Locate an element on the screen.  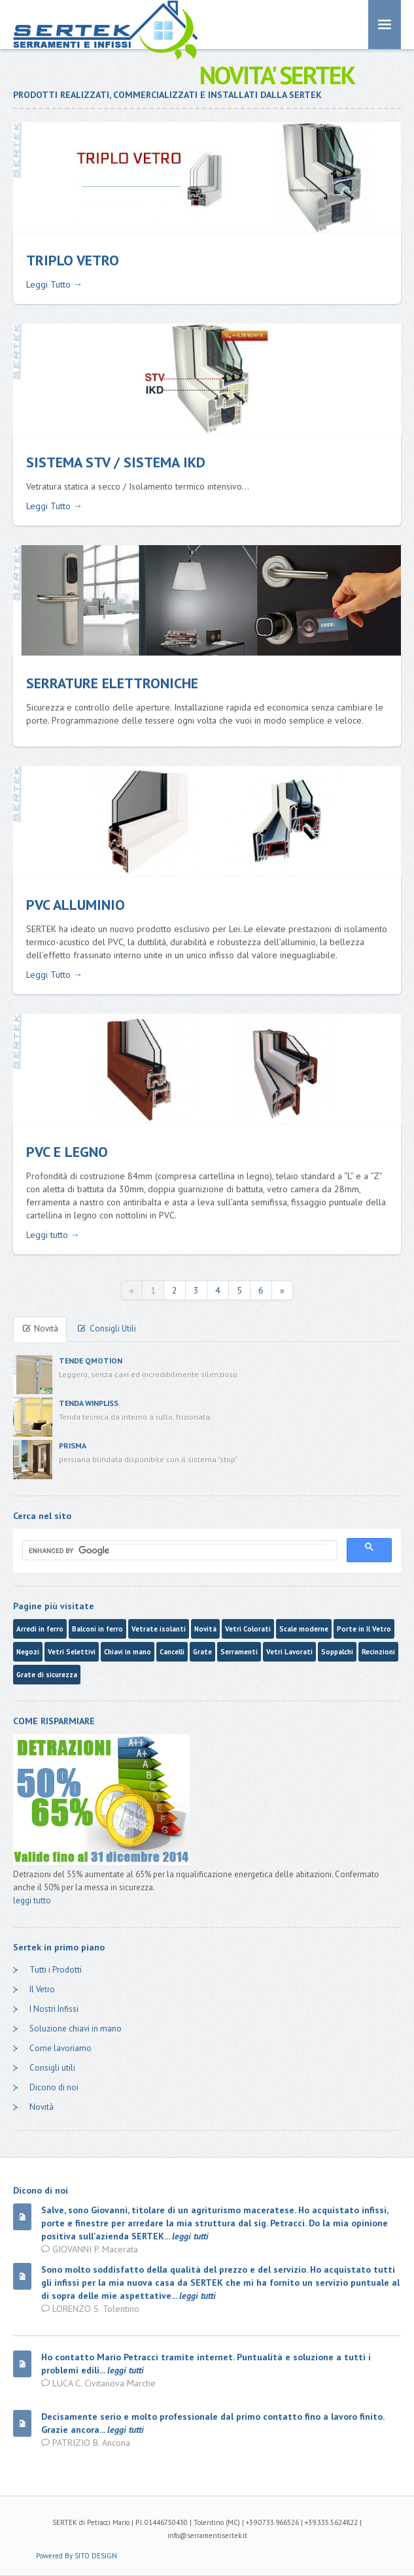
Chiavi in mano is located at coordinates (127, 1651).